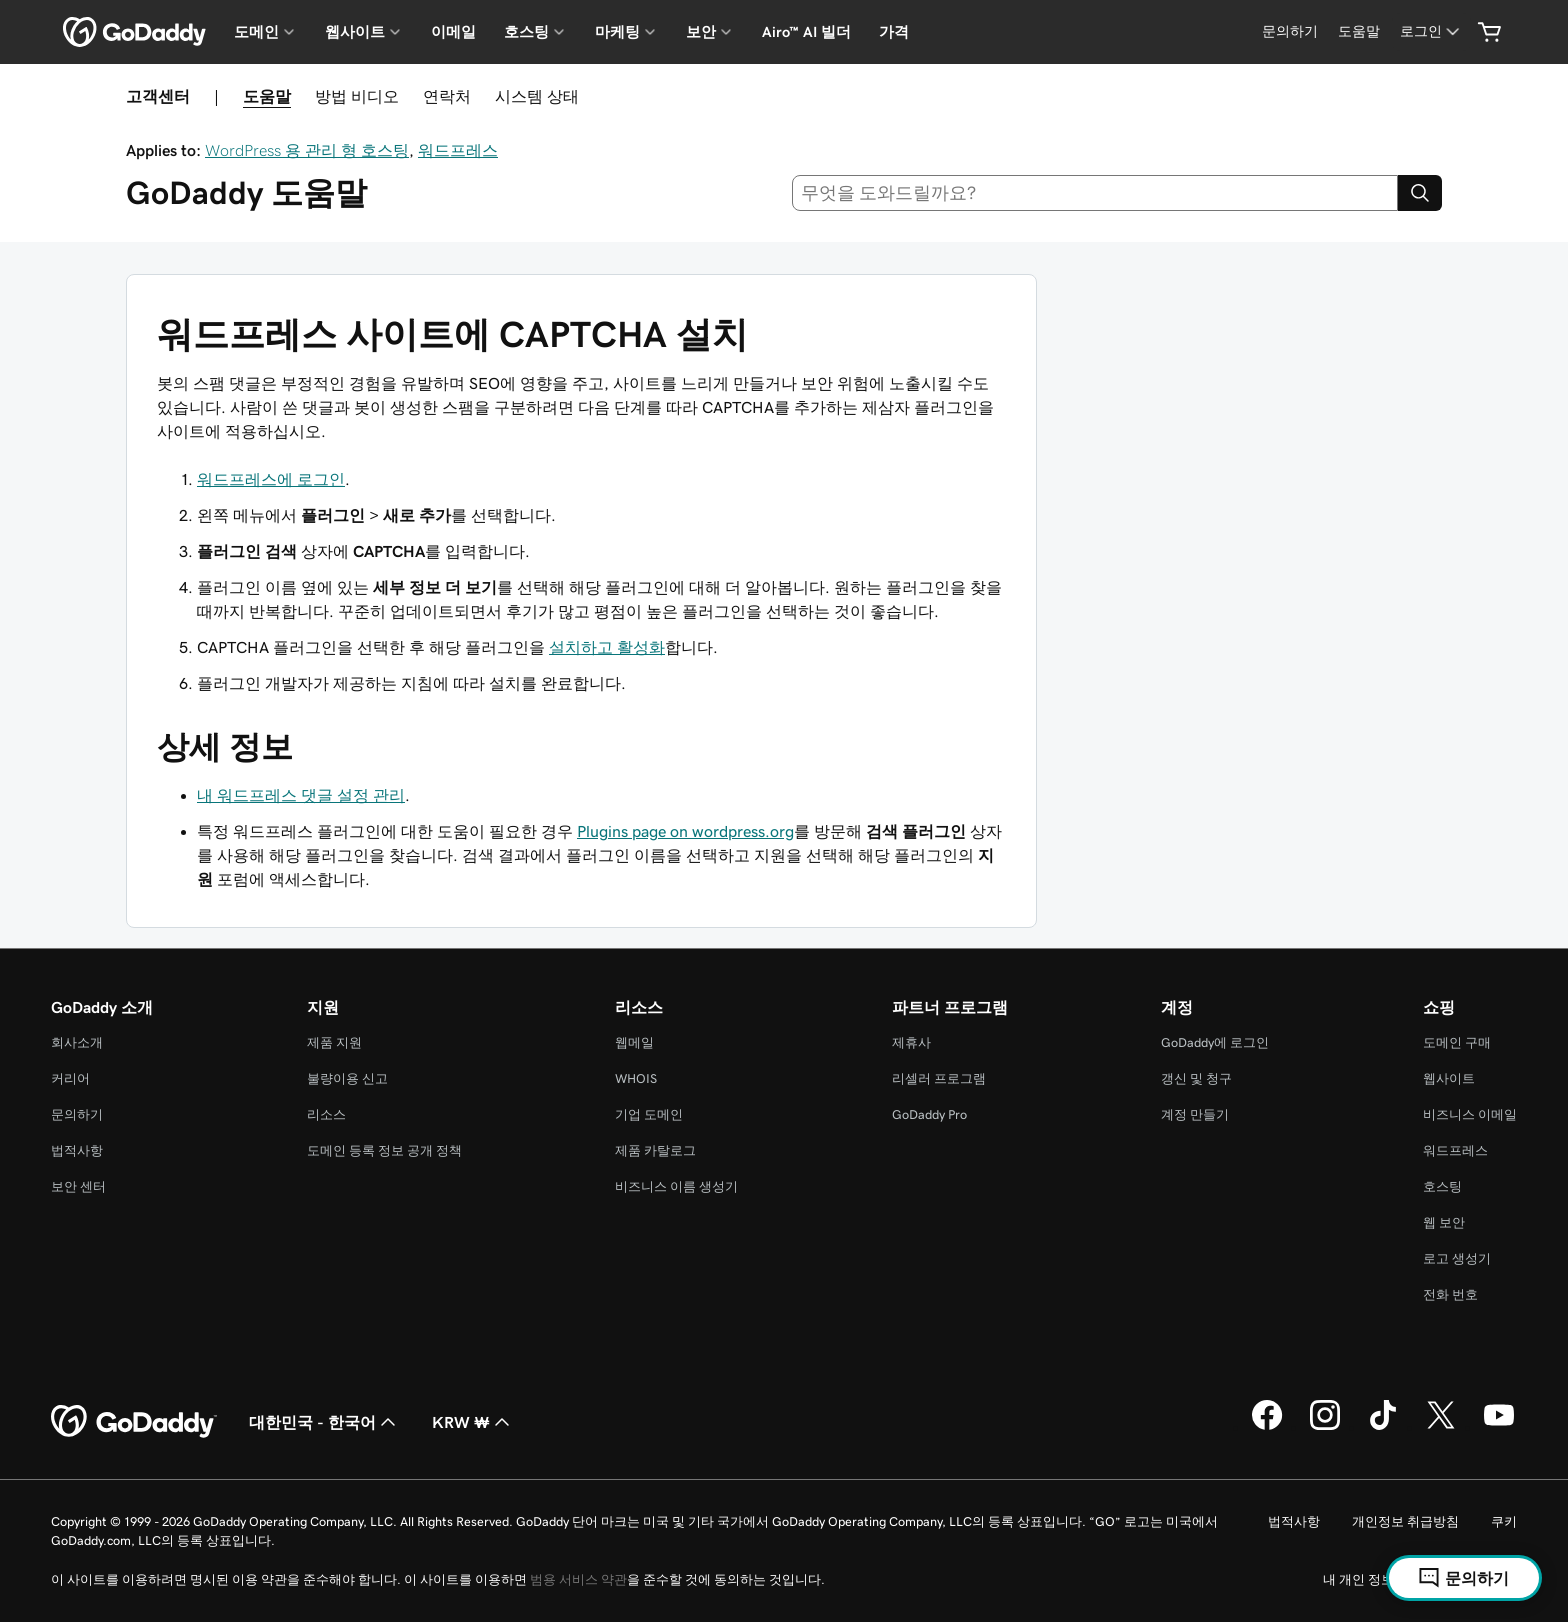 The image size is (1568, 1622). Describe the element at coordinates (1215, 1042) in the screenshot. I see `GoDaddy에 로그인` at that location.